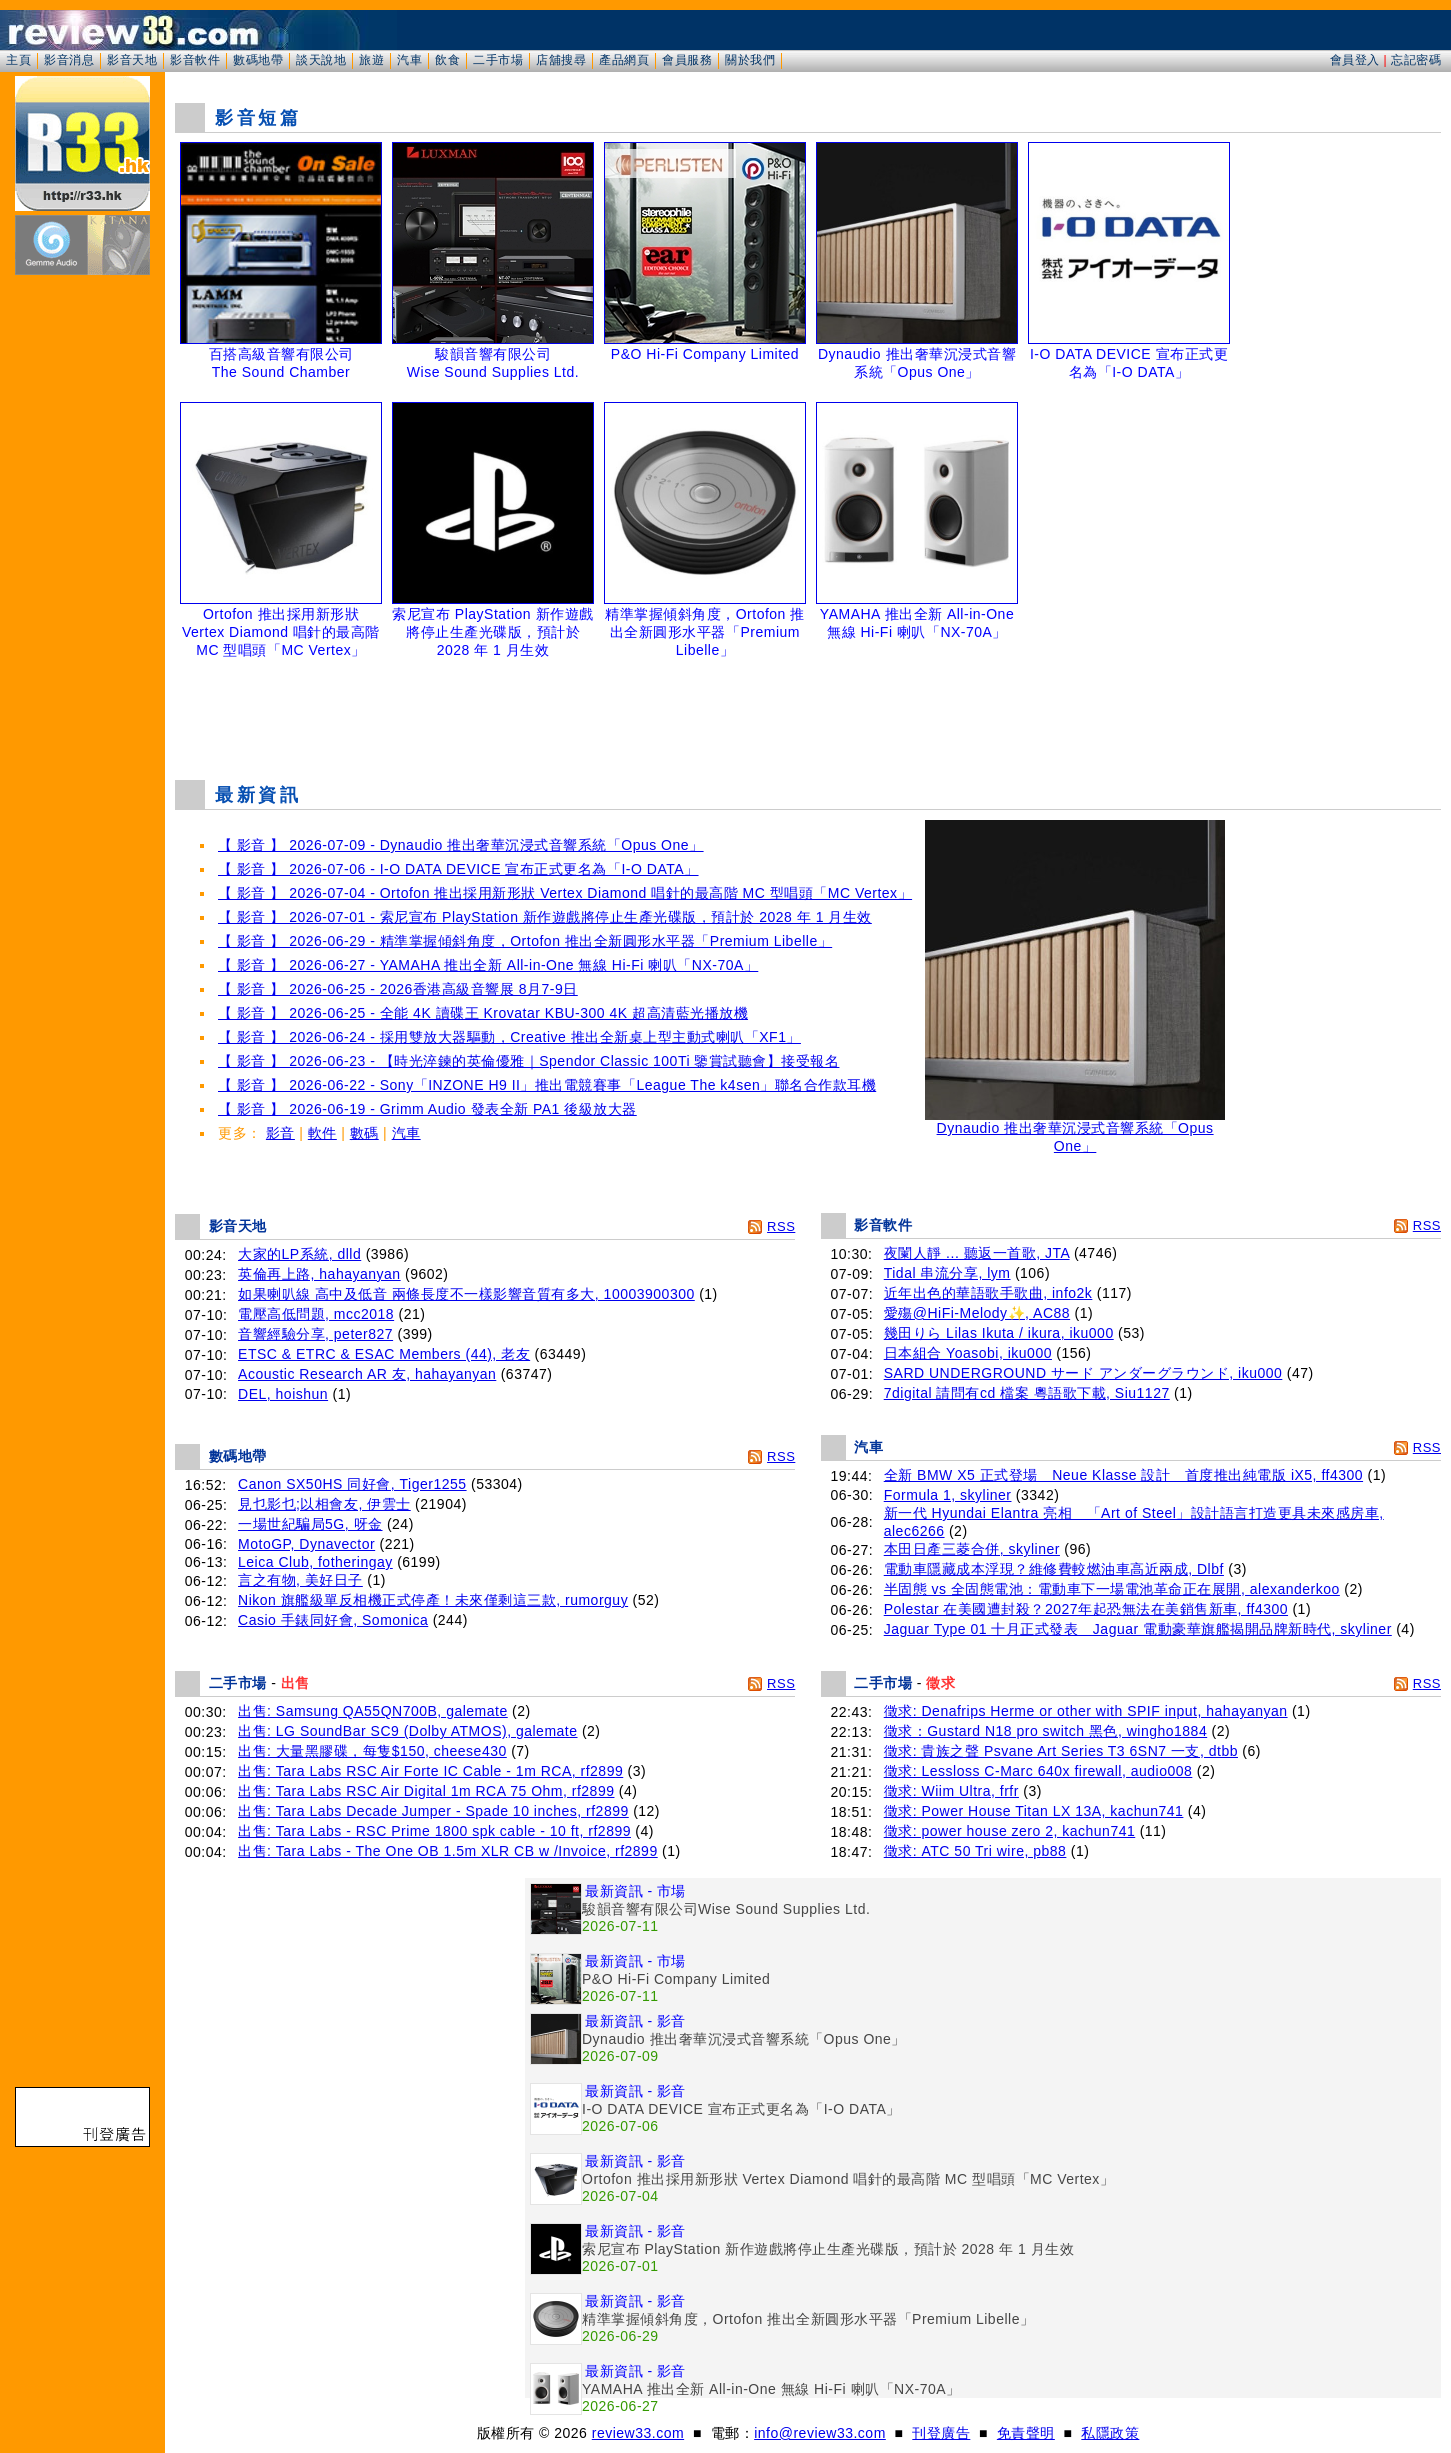  Describe the element at coordinates (364, 1133) in the screenshot. I see `數碼` at that location.